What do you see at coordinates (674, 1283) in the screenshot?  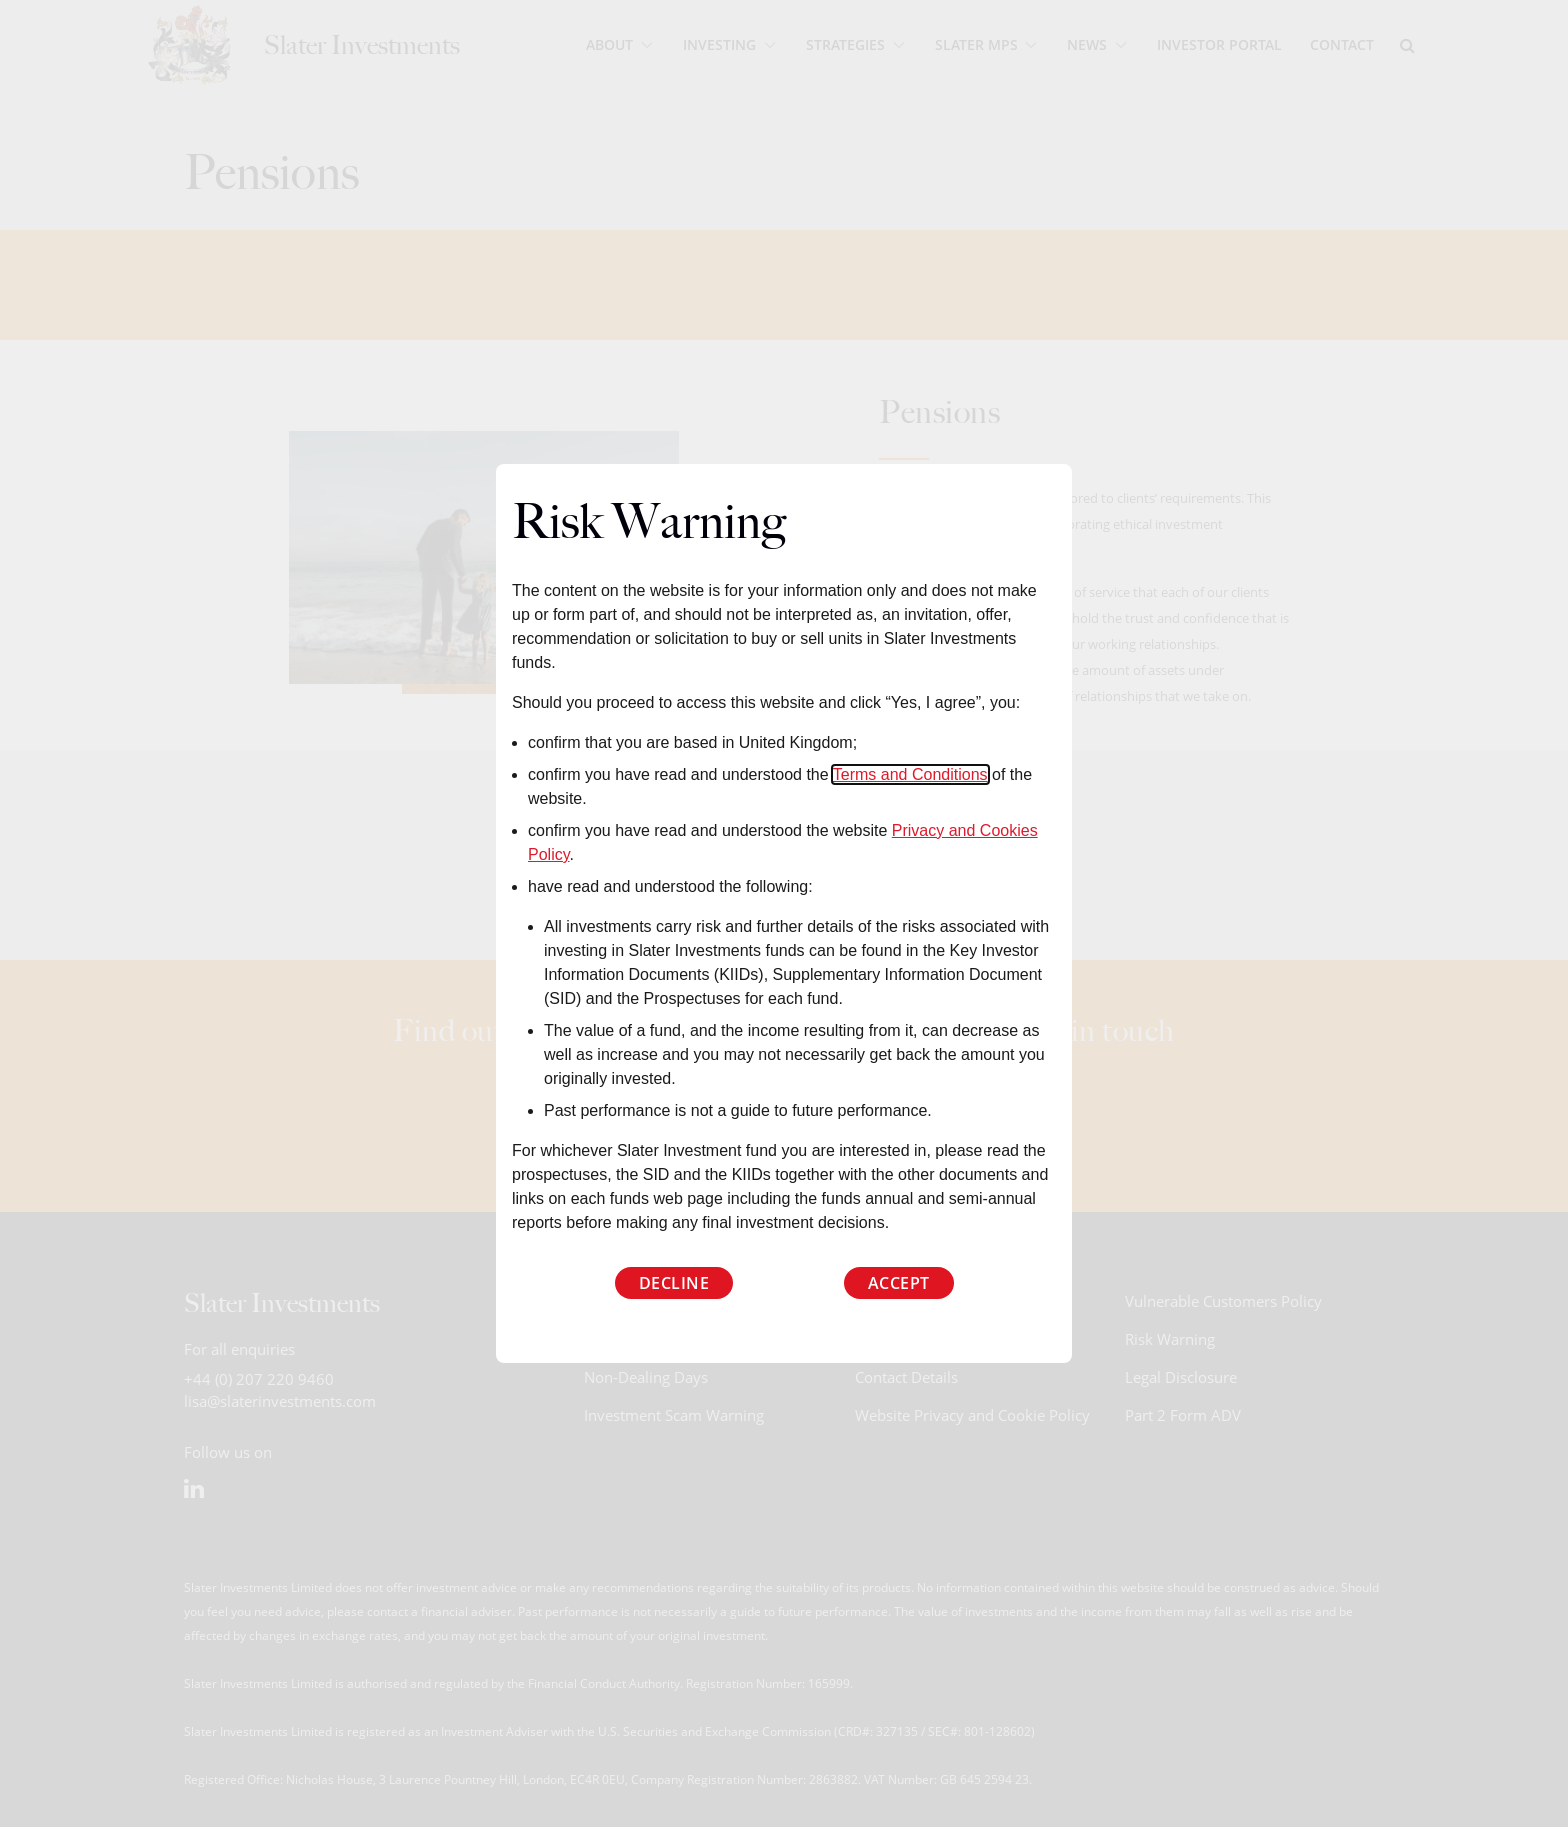 I see `Decline` at bounding box center [674, 1283].